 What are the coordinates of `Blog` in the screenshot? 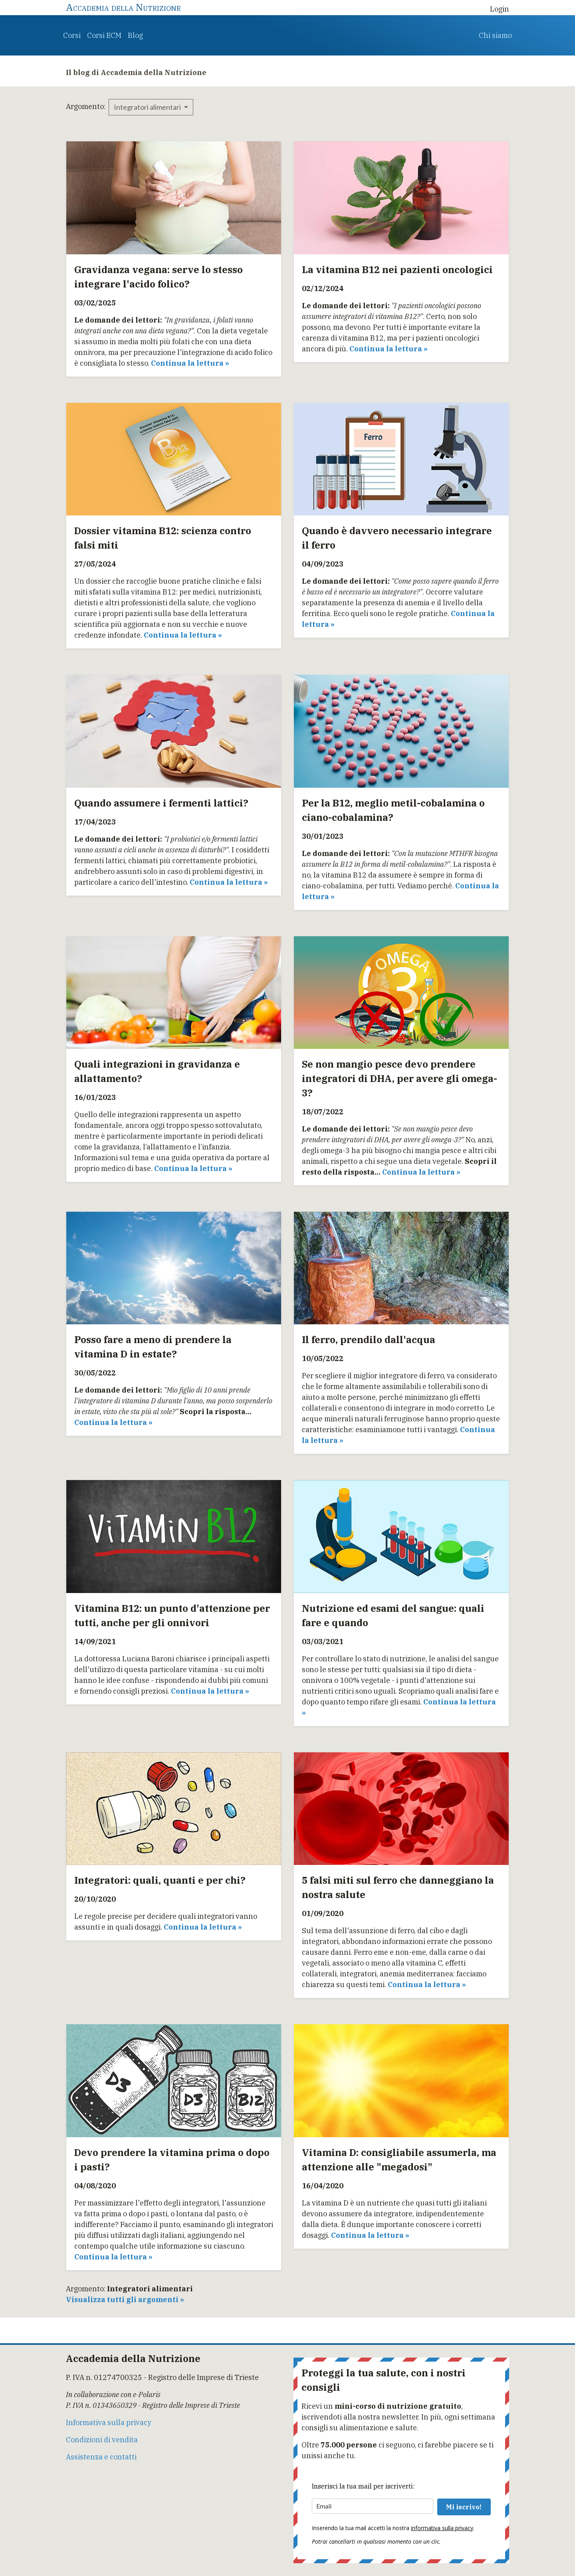 It's located at (135, 35).